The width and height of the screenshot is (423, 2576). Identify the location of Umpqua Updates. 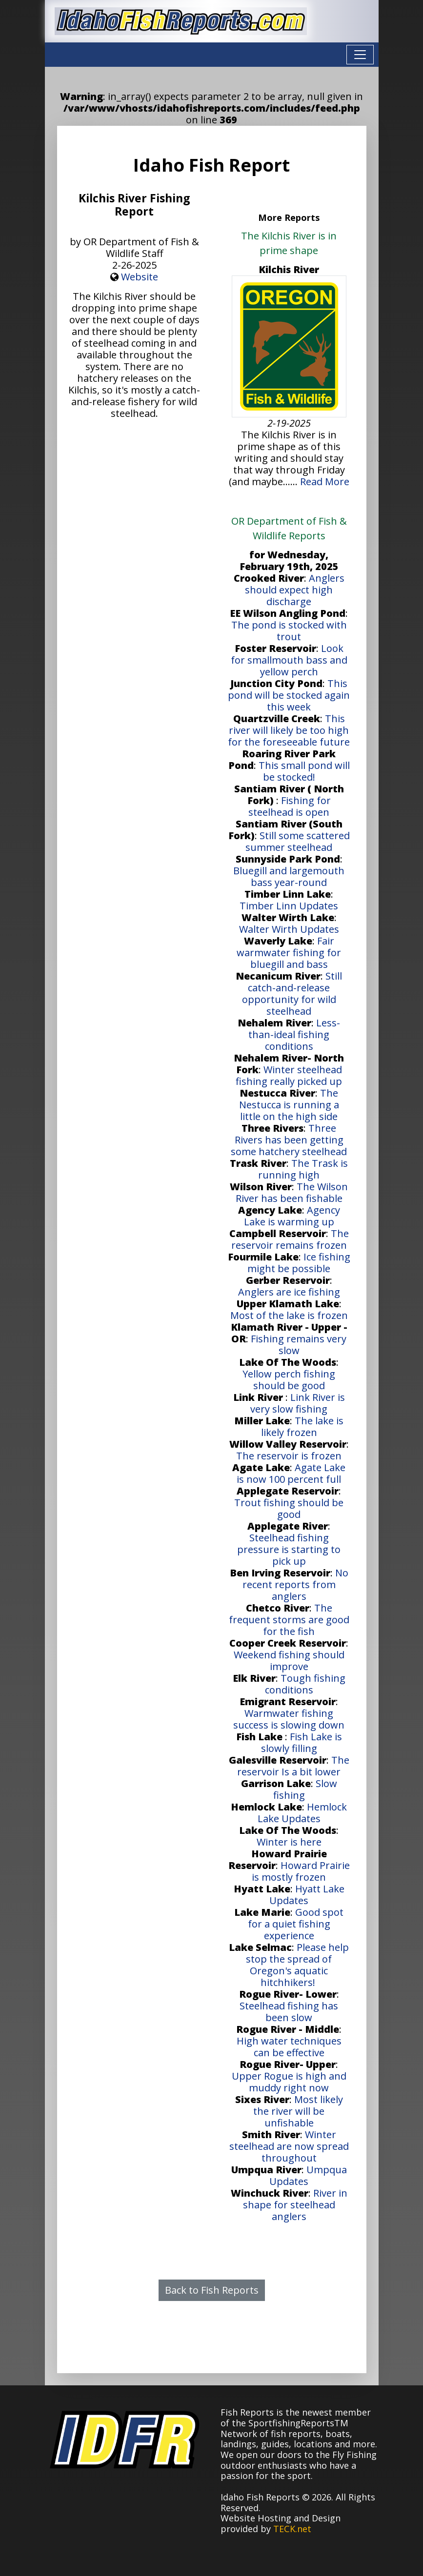
(308, 2175).